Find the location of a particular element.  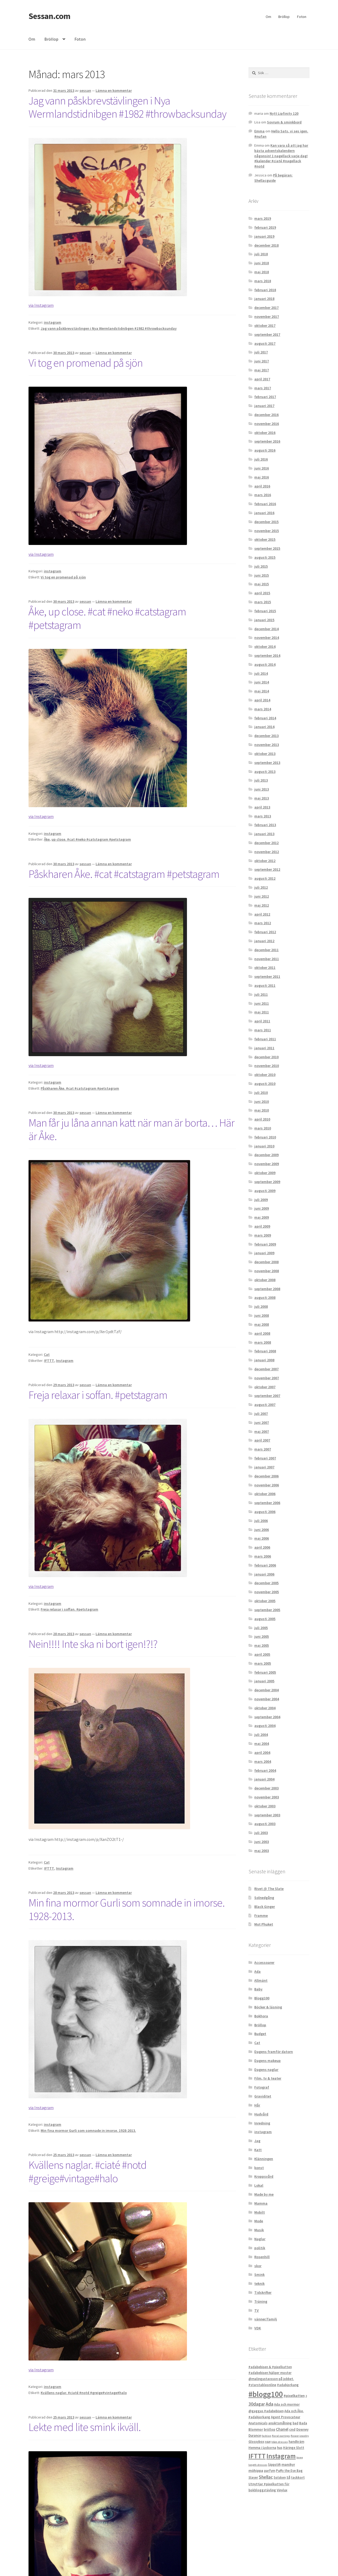

september 2015 is located at coordinates (267, 548).